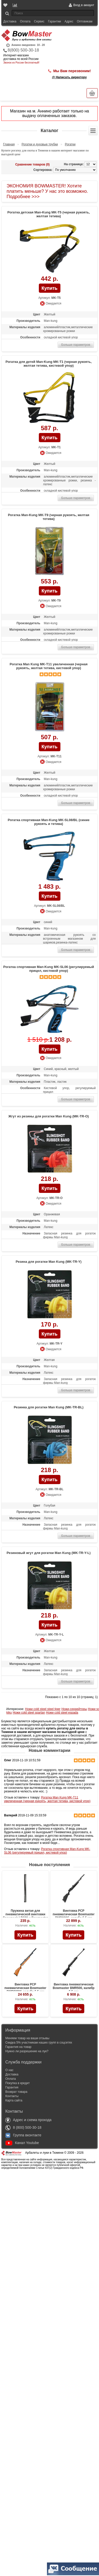 The height and width of the screenshot is (2576, 99). Describe the element at coordinates (48, 969) in the screenshot. I see `Рогатка спортивная Man-Kung MK-SL06 (регулируемый прицел, кистевой упор)` at that location.